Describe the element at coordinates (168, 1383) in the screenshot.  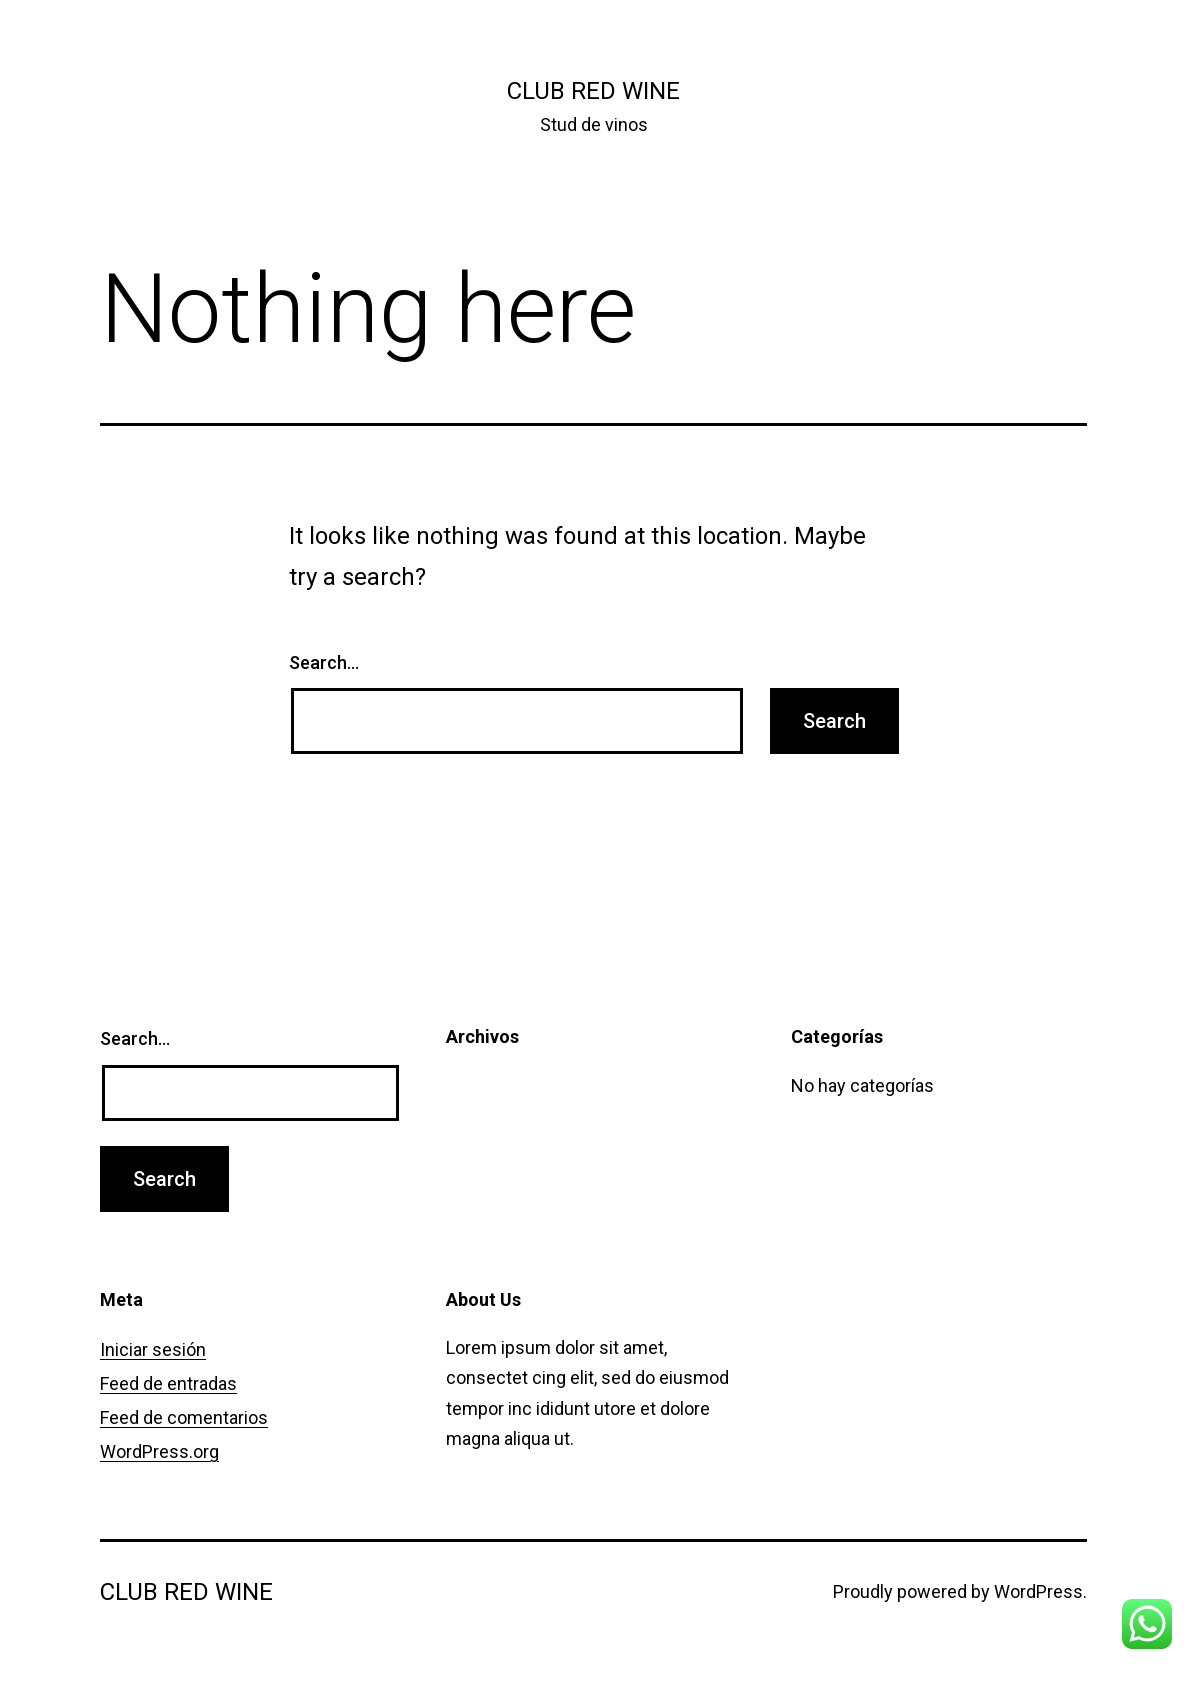
I see `Feed de entradas` at that location.